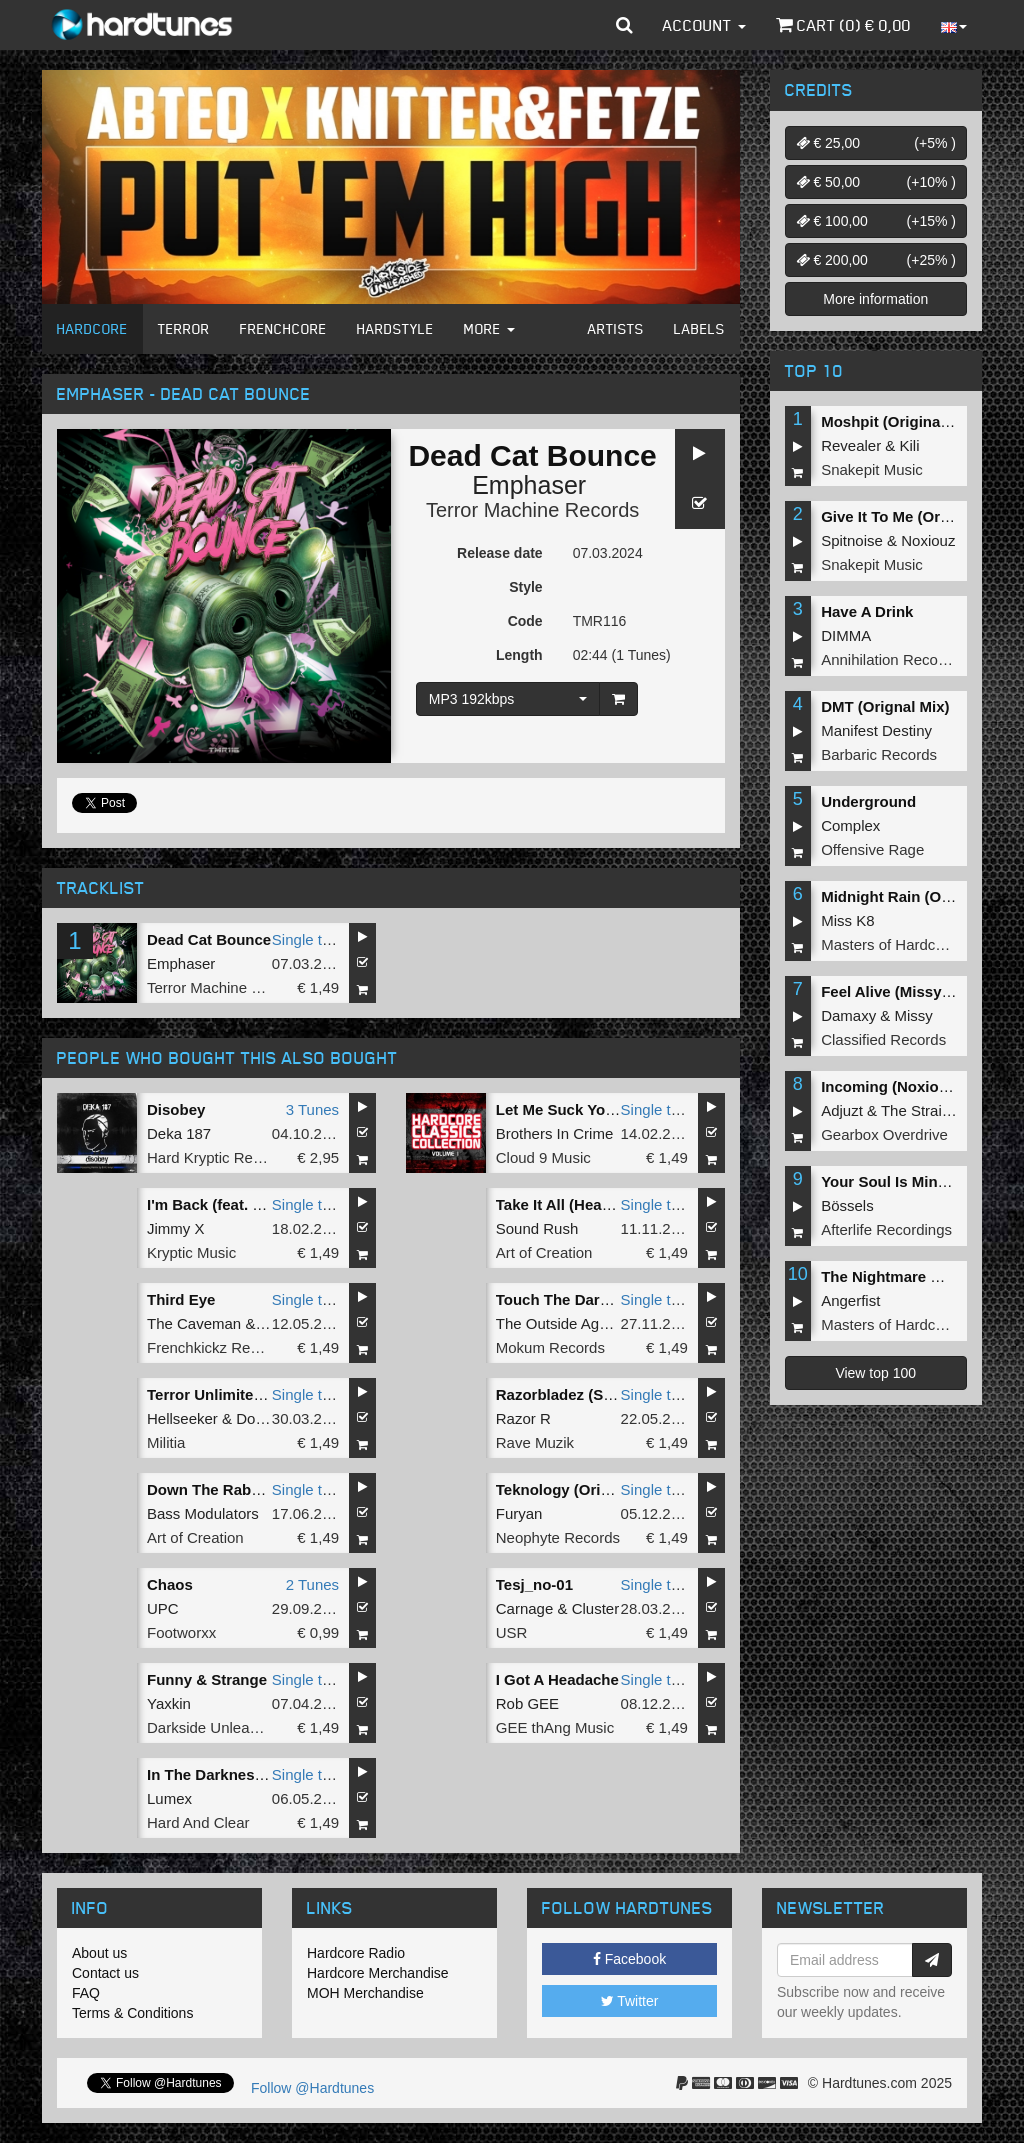 The height and width of the screenshot is (2143, 1024). Describe the element at coordinates (879, 754) in the screenshot. I see `Barbaric Records` at that location.